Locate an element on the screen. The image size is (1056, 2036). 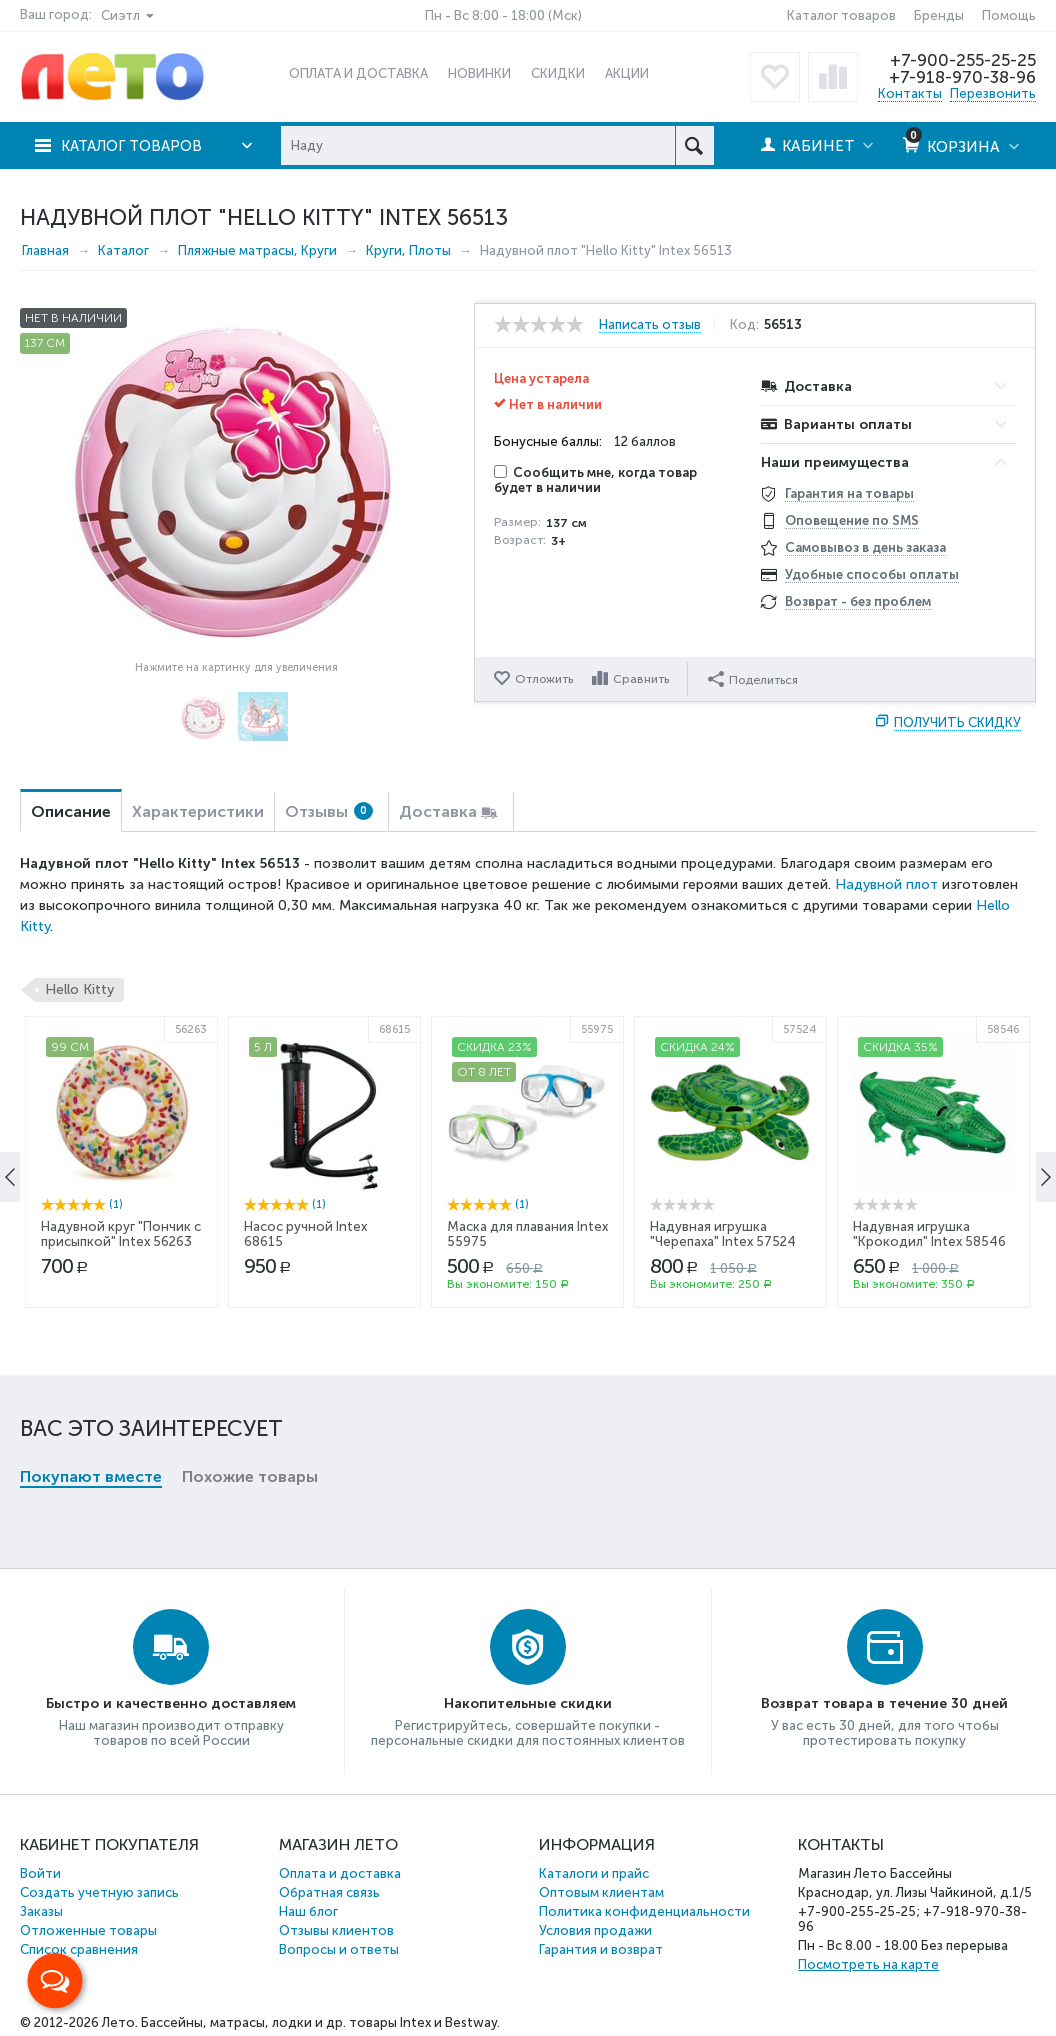
Написать отзыв is located at coordinates (650, 325).